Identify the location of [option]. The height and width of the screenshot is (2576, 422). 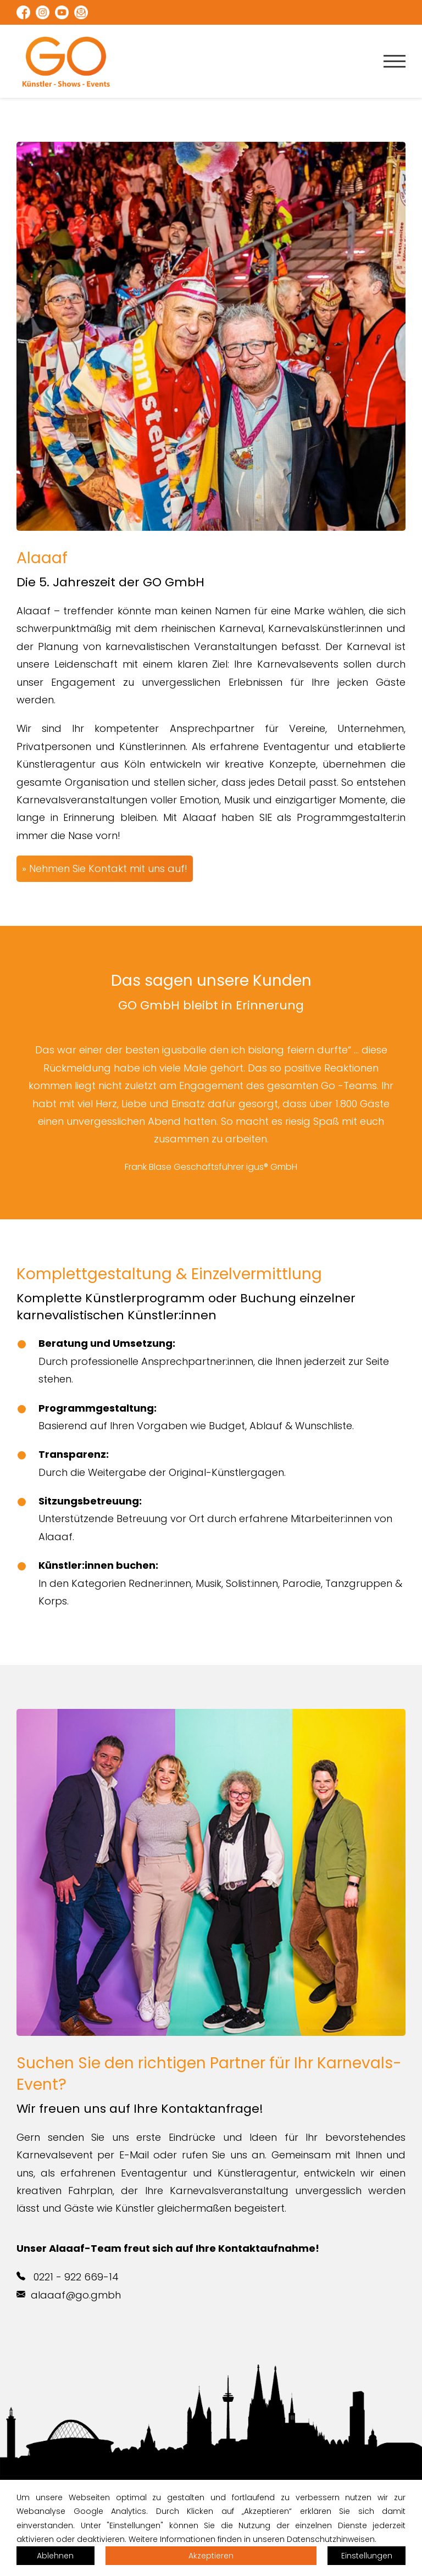
(211, 1108).